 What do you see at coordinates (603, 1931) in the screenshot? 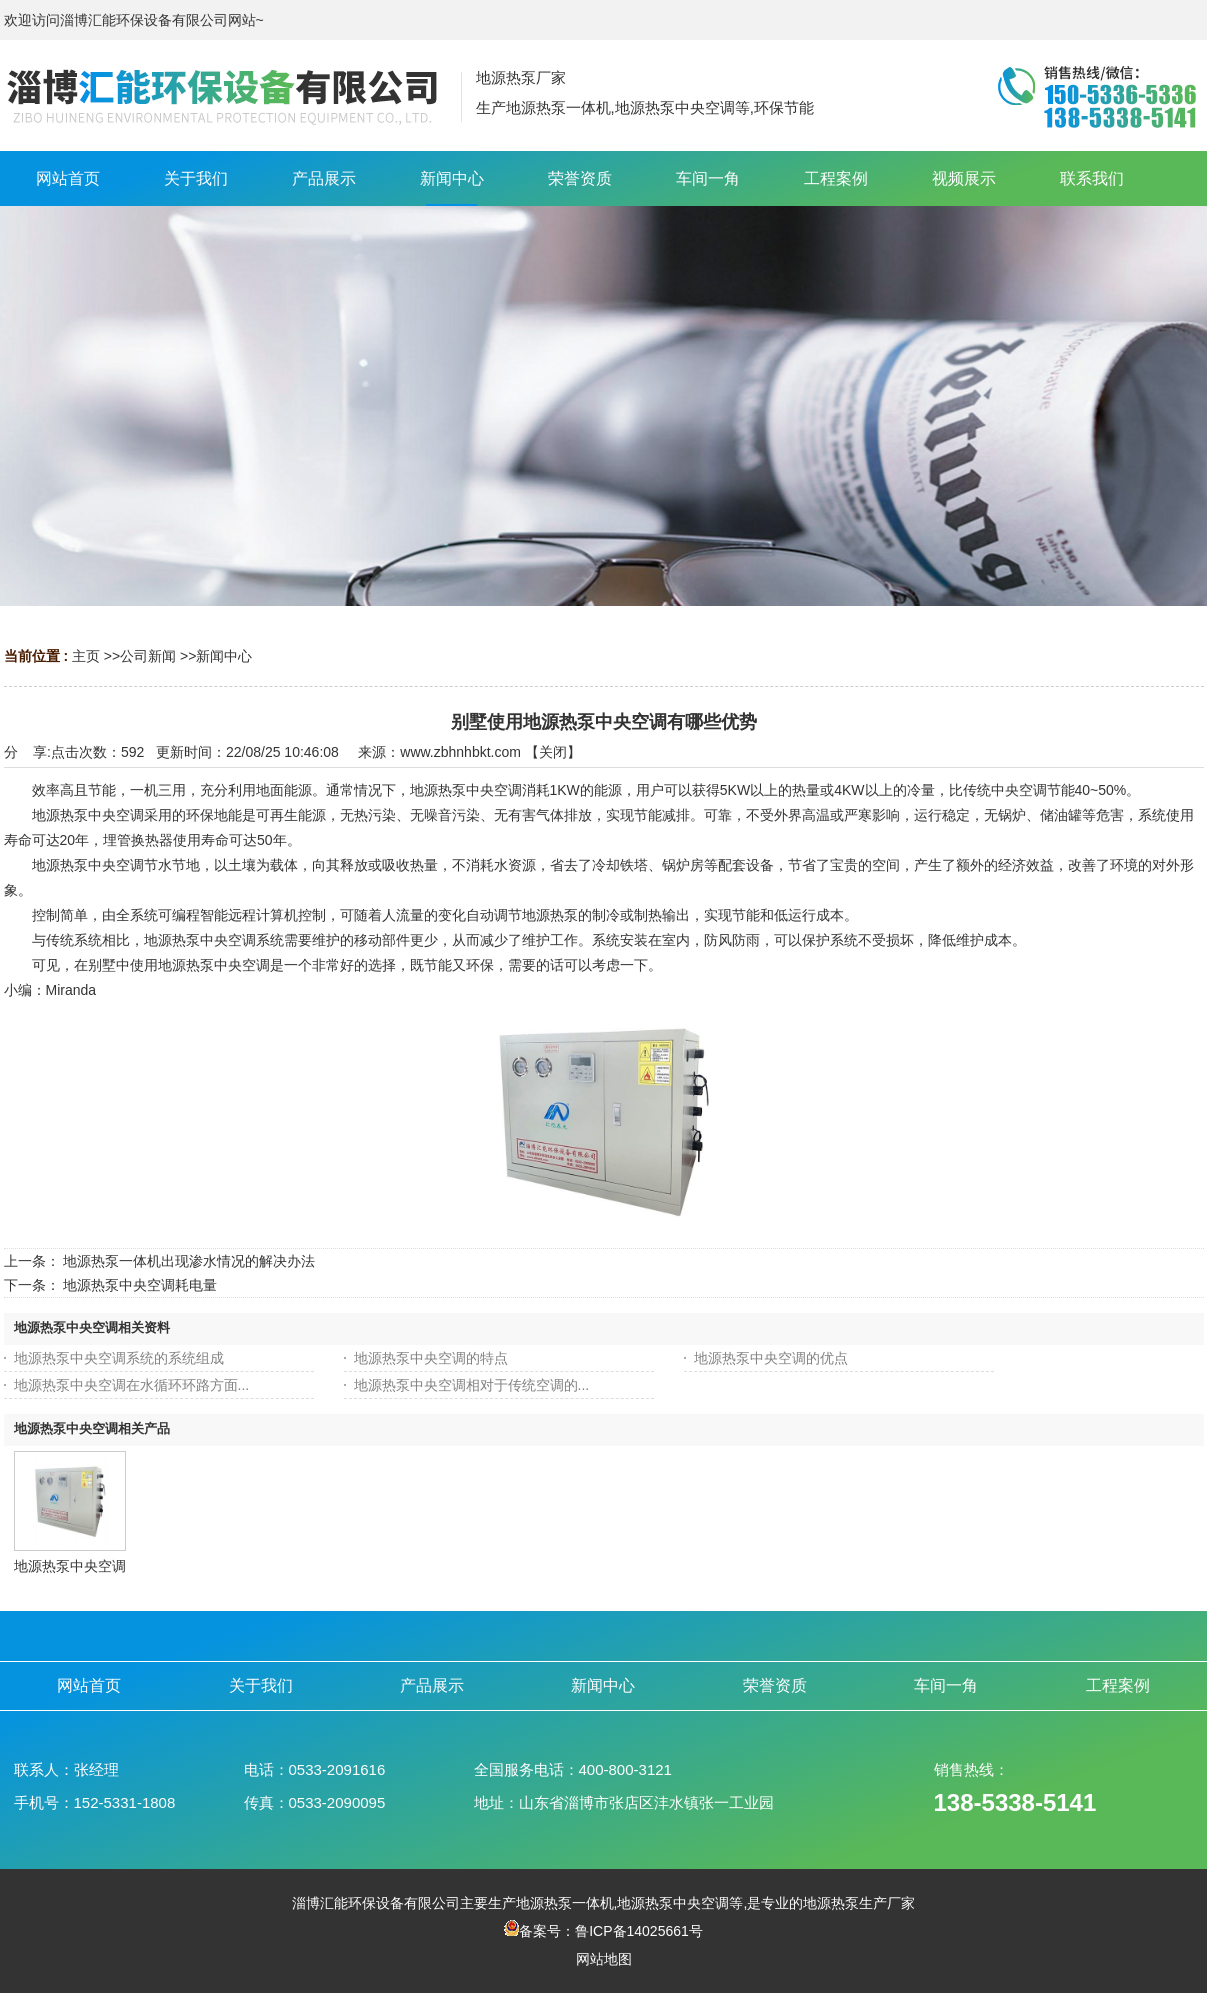
I see `备案号：鲁ICP备14025661号` at bounding box center [603, 1931].